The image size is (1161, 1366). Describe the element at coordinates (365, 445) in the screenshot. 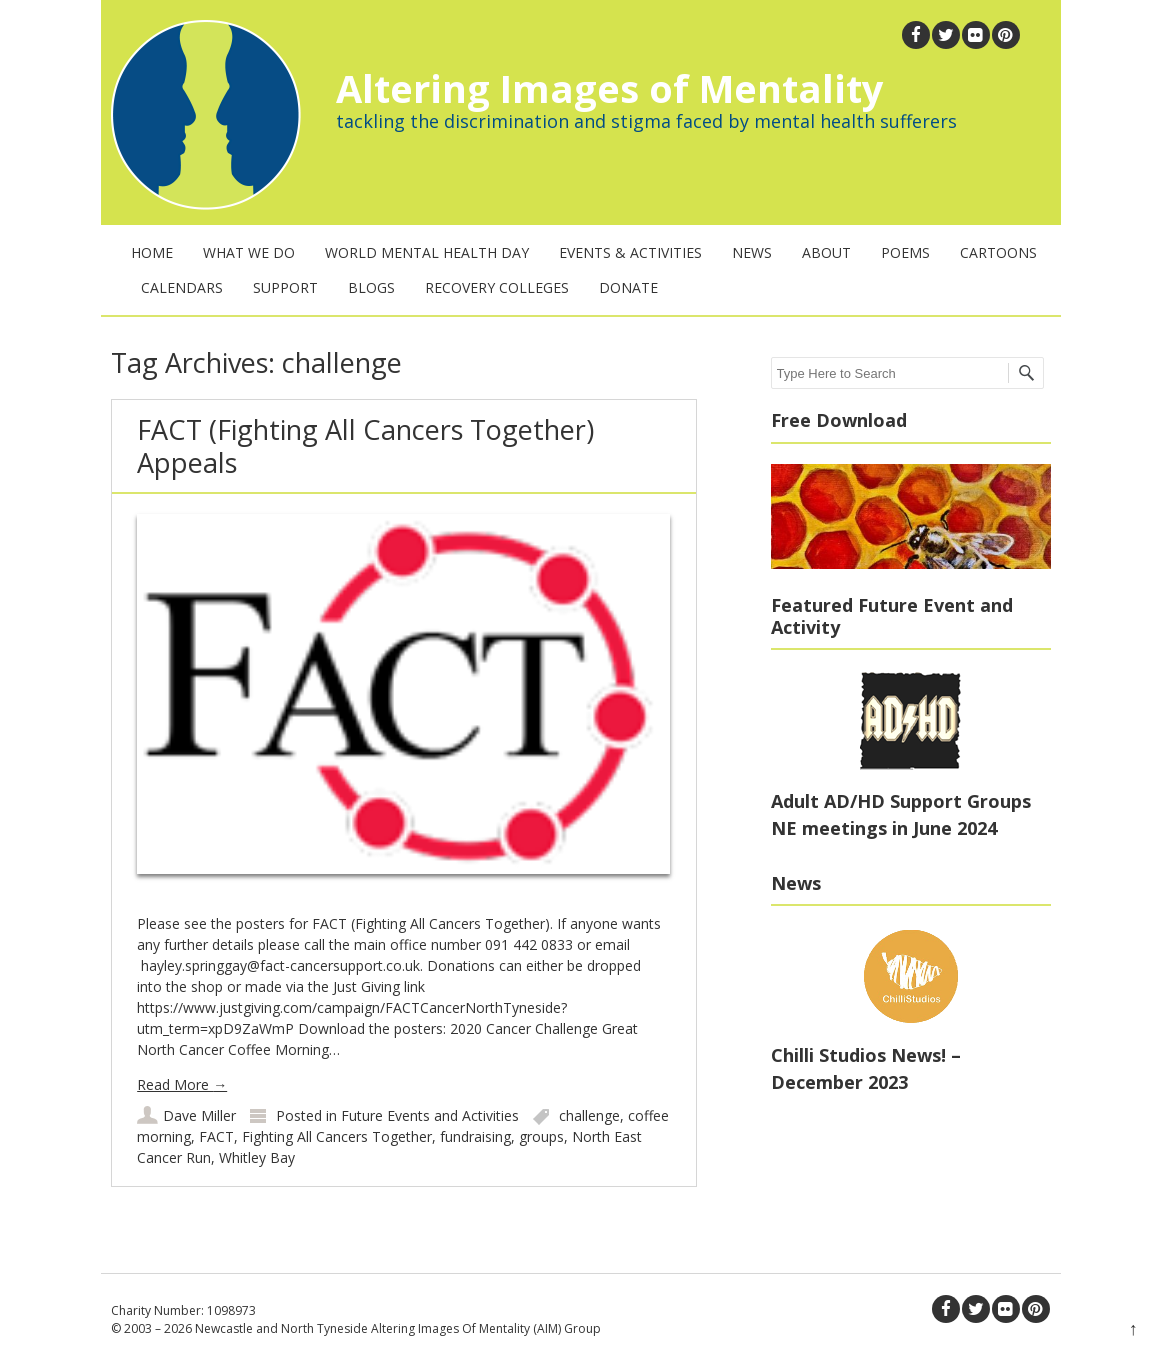

I see `FACT (Fighting All Cancers Together) Appeals` at that location.